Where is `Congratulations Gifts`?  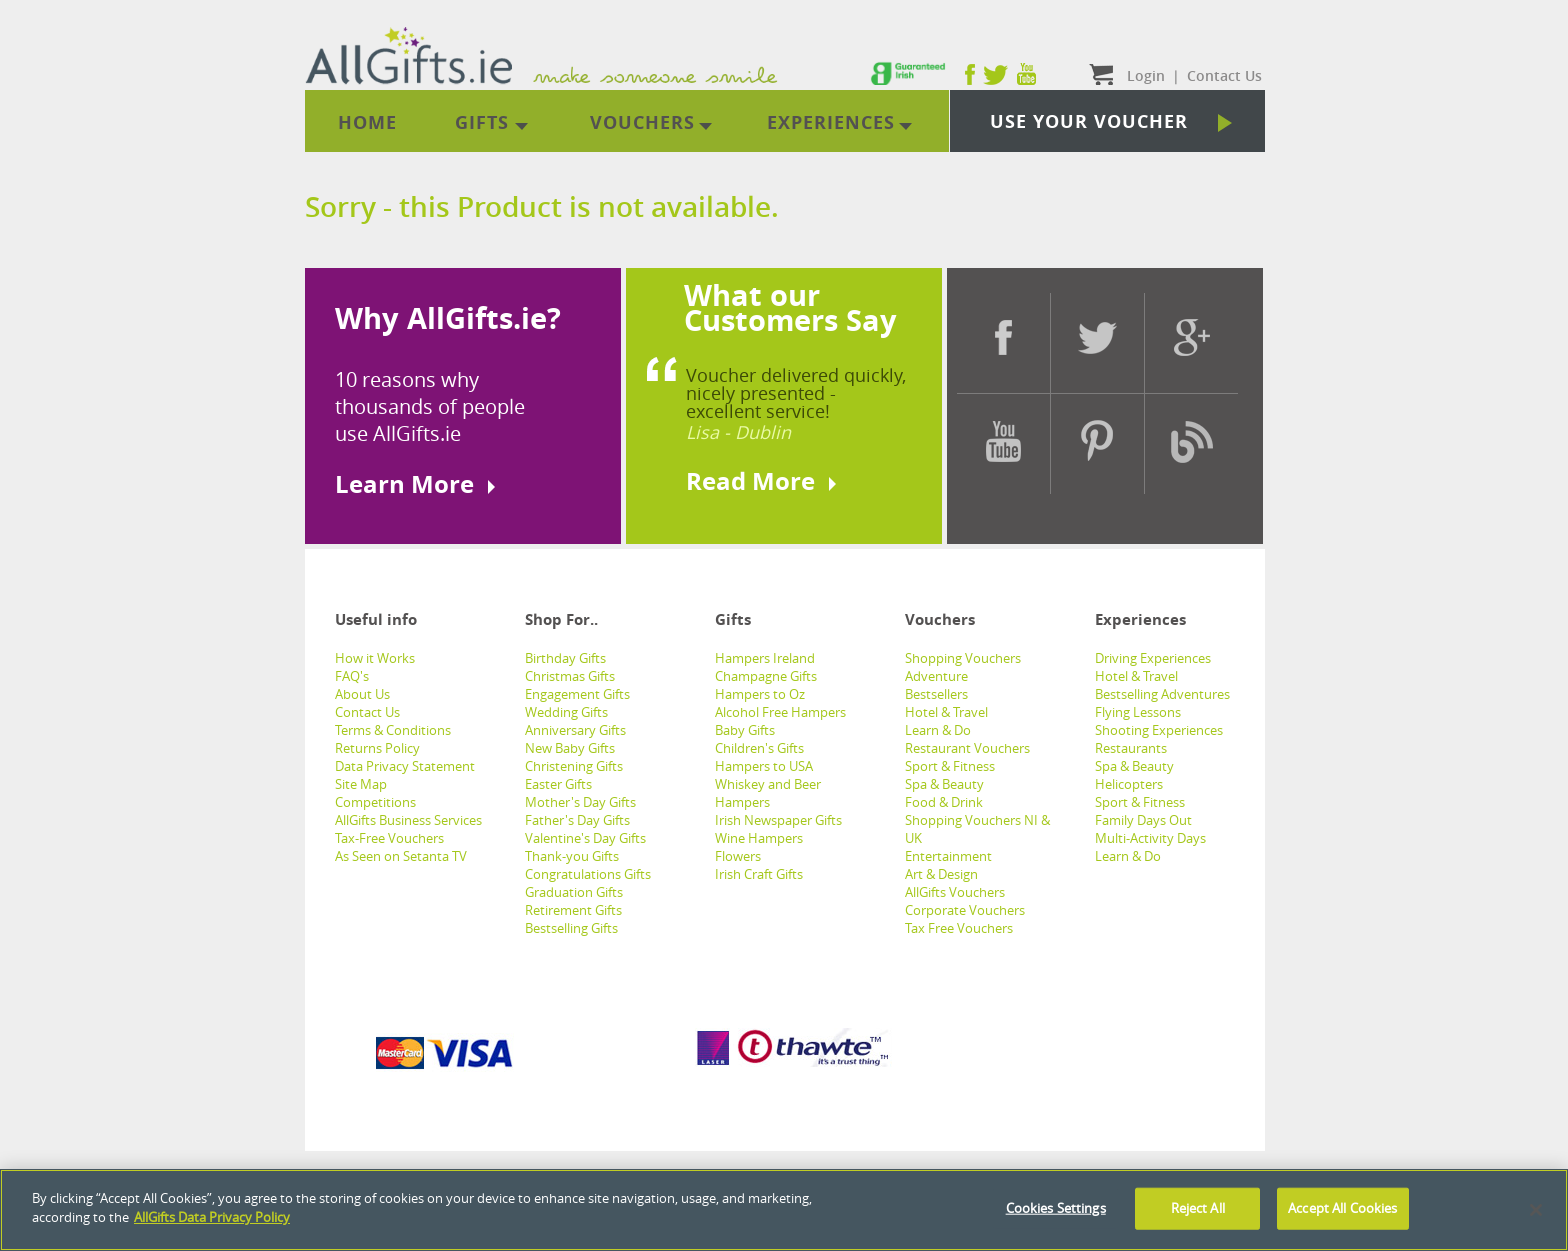
Congratulations Gifts is located at coordinates (588, 874).